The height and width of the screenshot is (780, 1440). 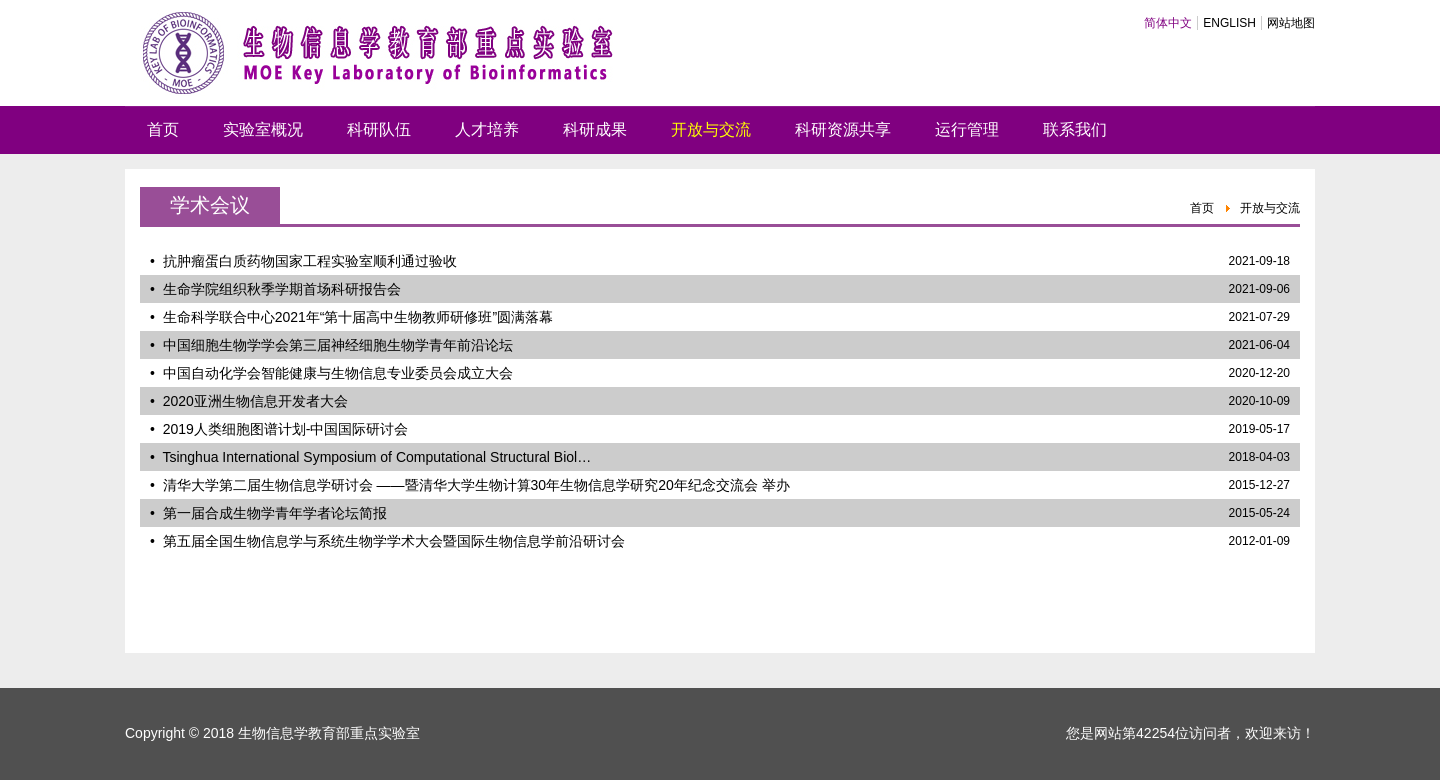 What do you see at coordinates (275, 289) in the screenshot?
I see `• 生命学院组织秋季学期首场科研报告会` at bounding box center [275, 289].